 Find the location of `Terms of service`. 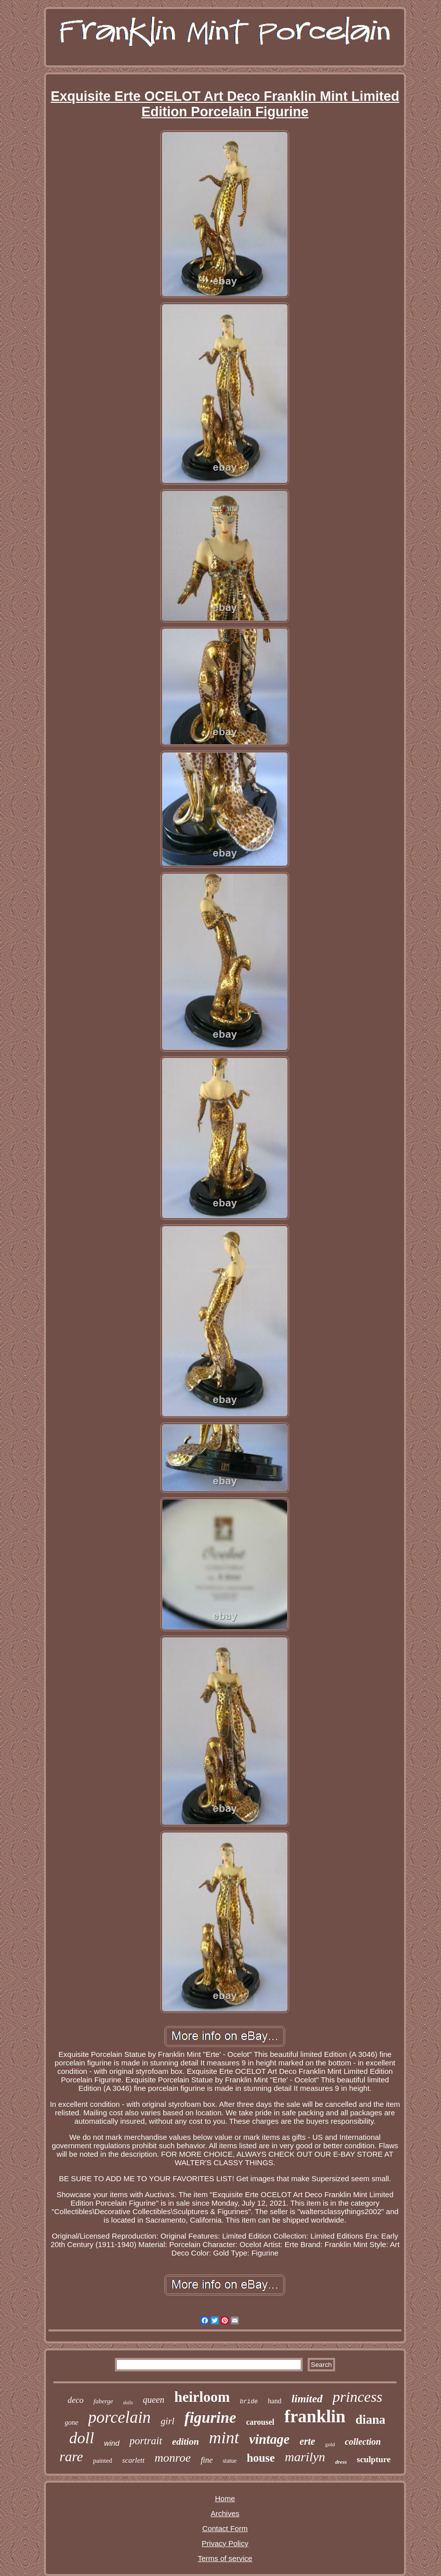

Terms of service is located at coordinates (225, 2558).